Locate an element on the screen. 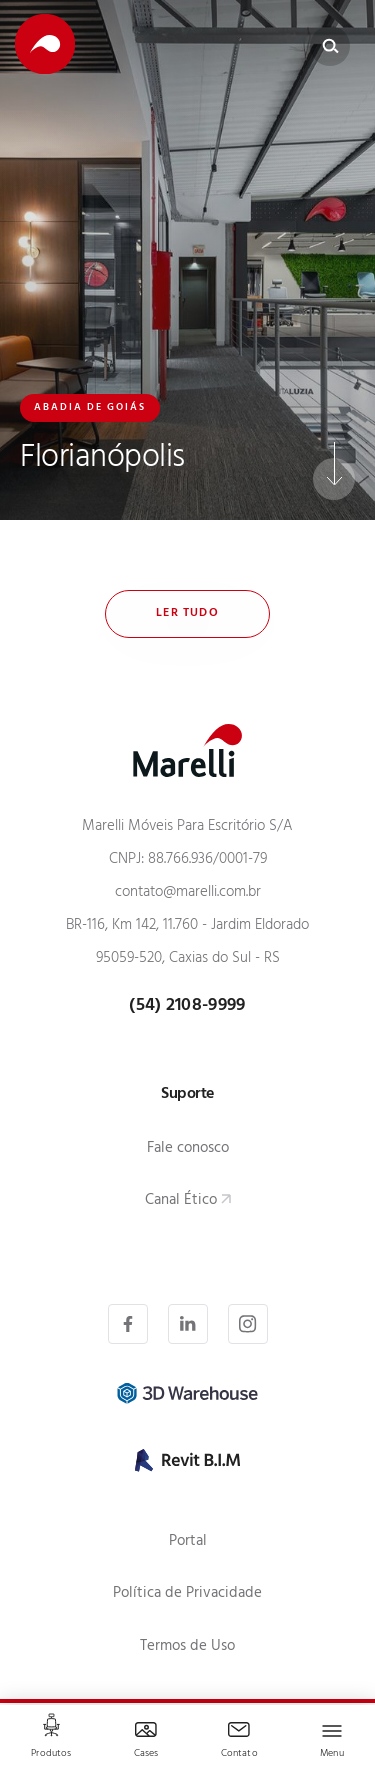  Ler tudo is located at coordinates (187, 614).